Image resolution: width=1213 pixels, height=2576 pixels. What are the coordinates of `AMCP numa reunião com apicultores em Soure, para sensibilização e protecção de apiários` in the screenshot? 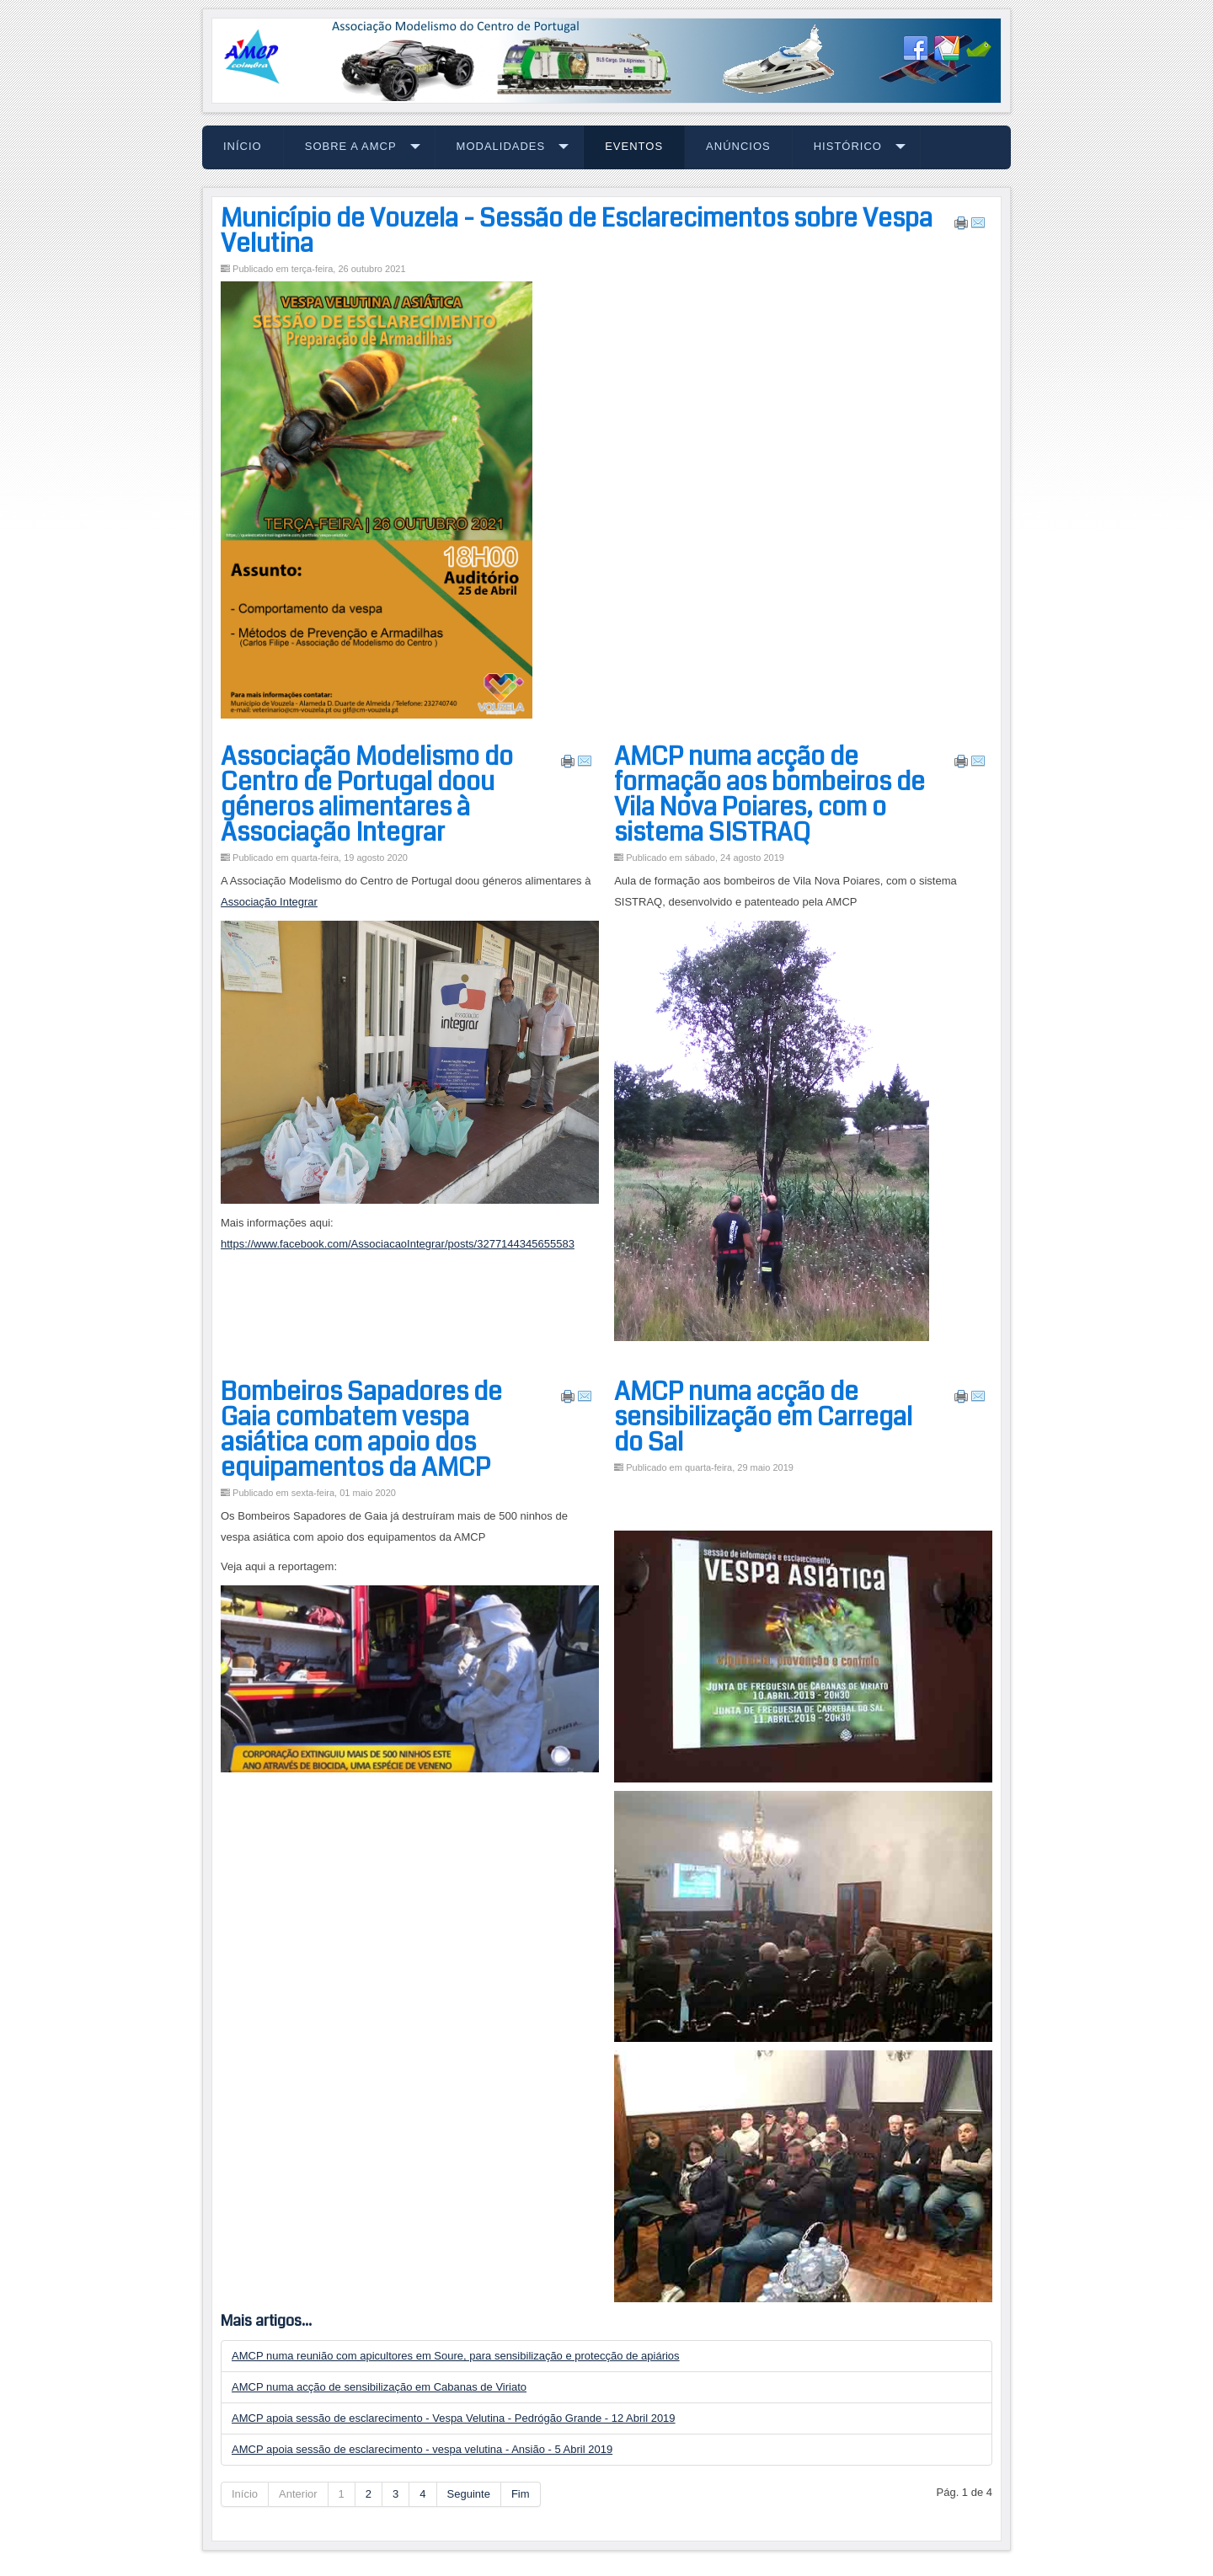 It's located at (456, 2355).